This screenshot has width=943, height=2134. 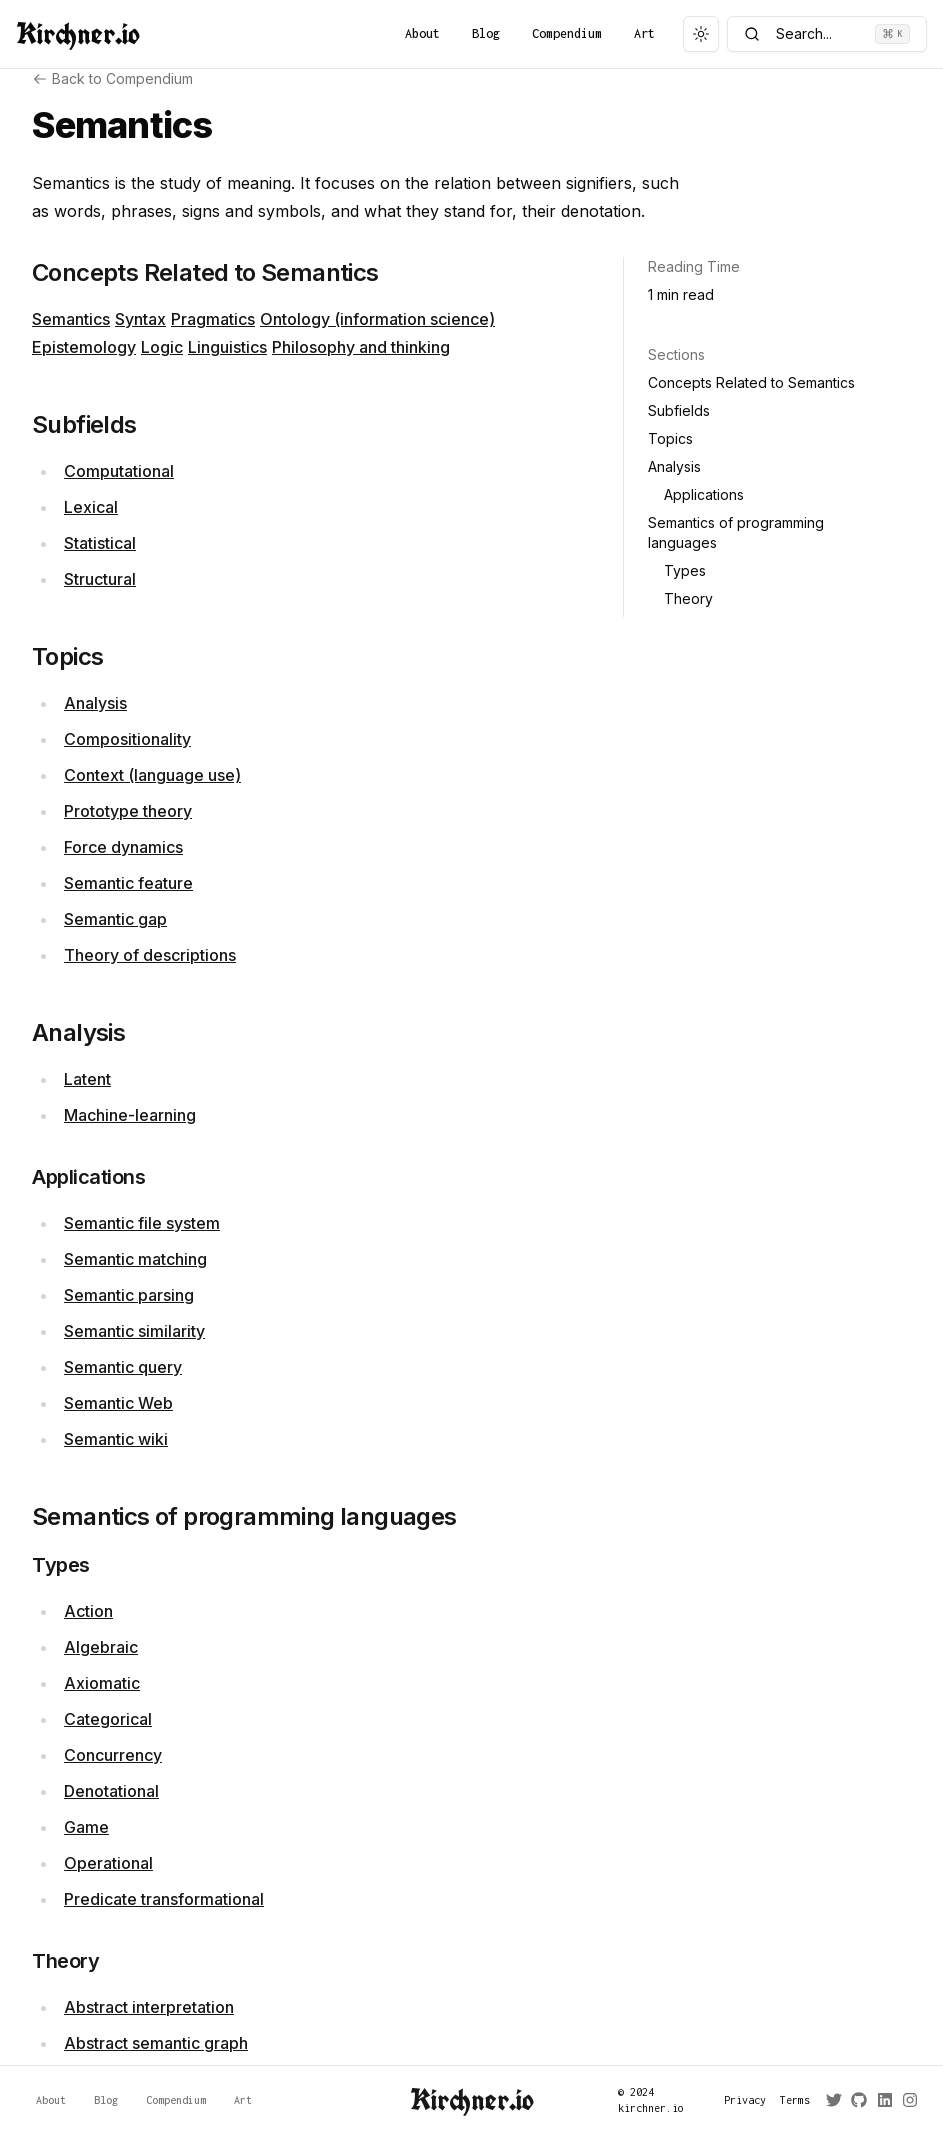 What do you see at coordinates (123, 847) in the screenshot?
I see `Force dynamics` at bounding box center [123, 847].